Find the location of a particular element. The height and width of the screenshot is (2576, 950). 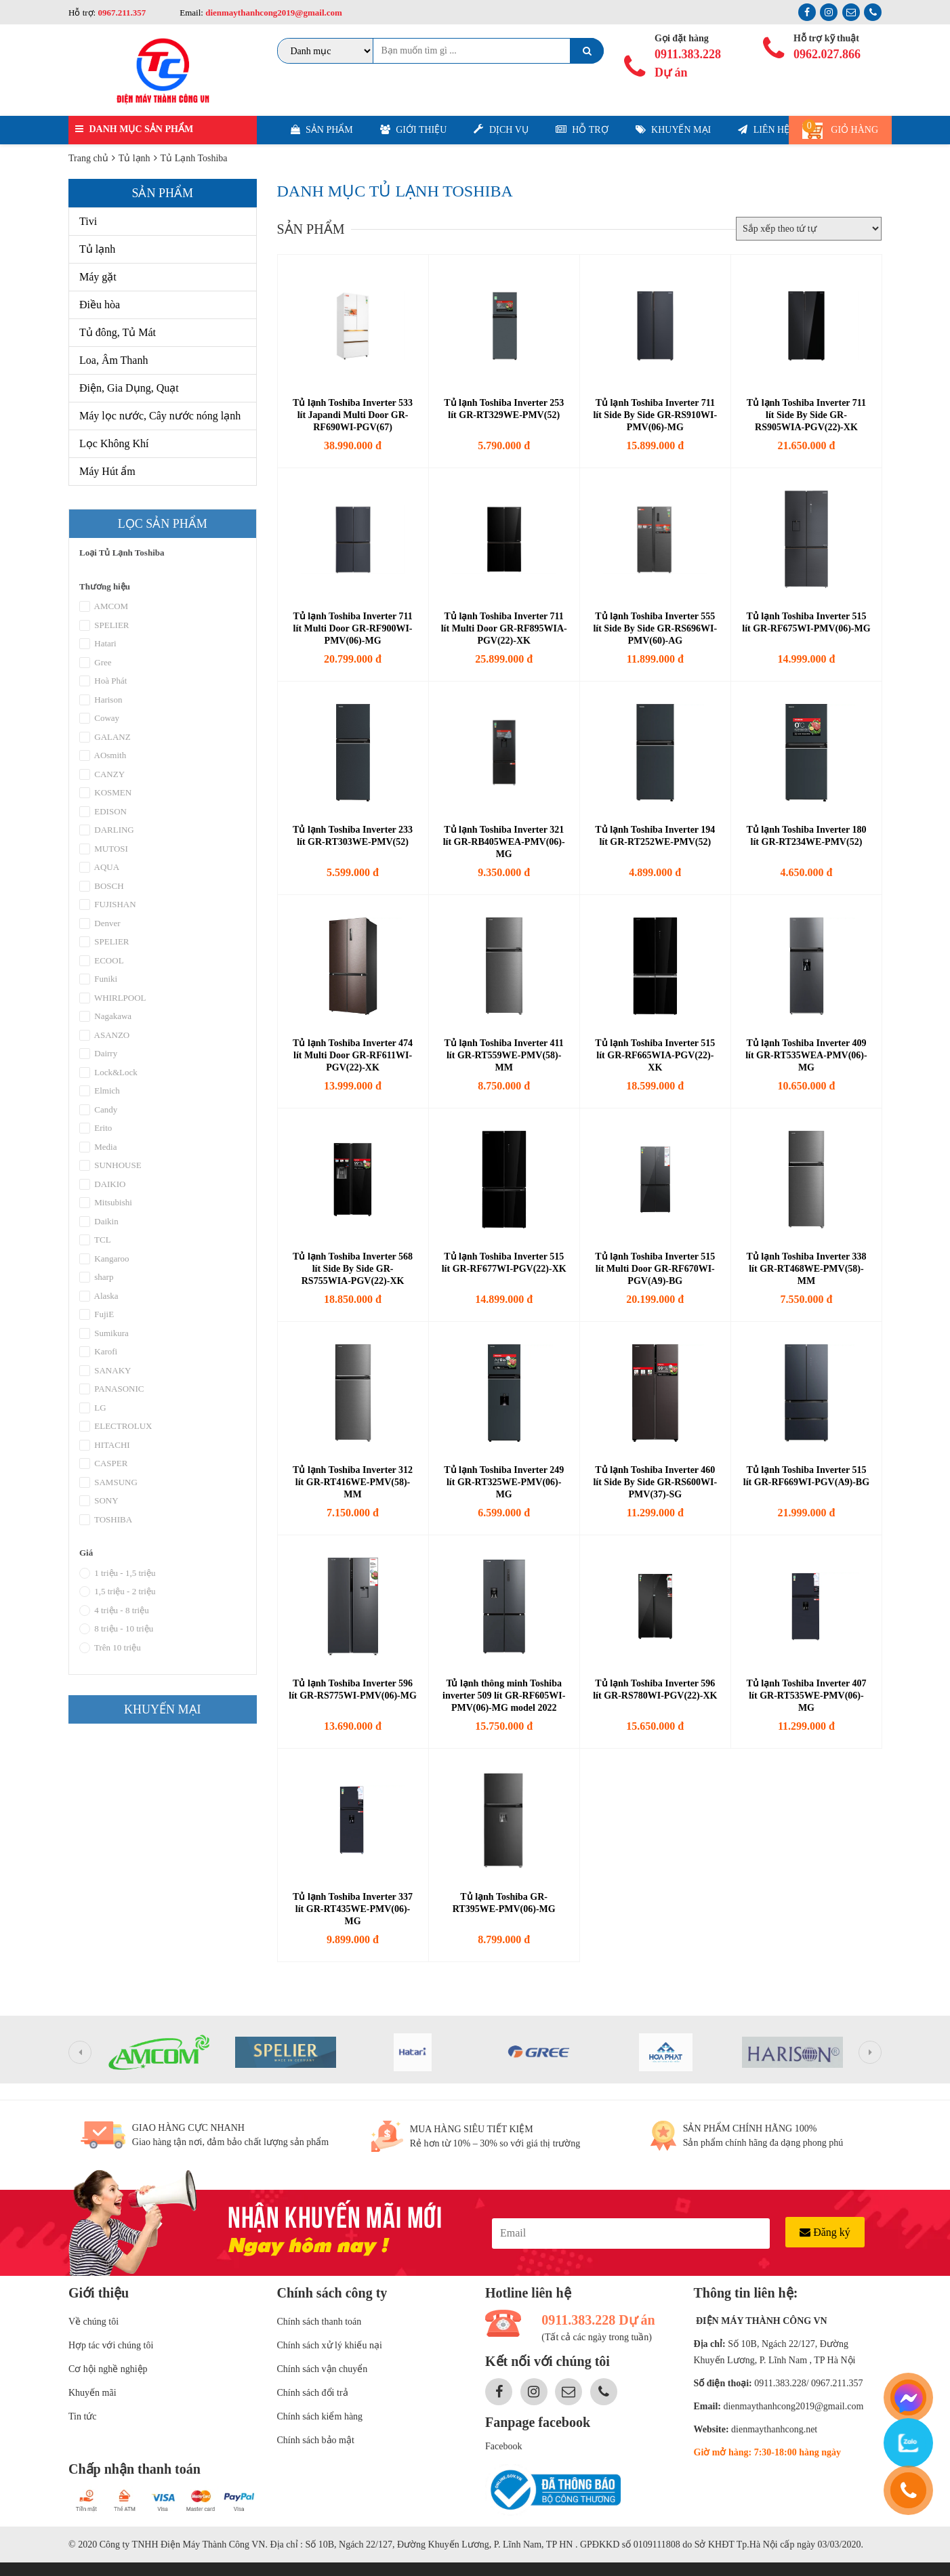

Tin tức is located at coordinates (82, 2416).